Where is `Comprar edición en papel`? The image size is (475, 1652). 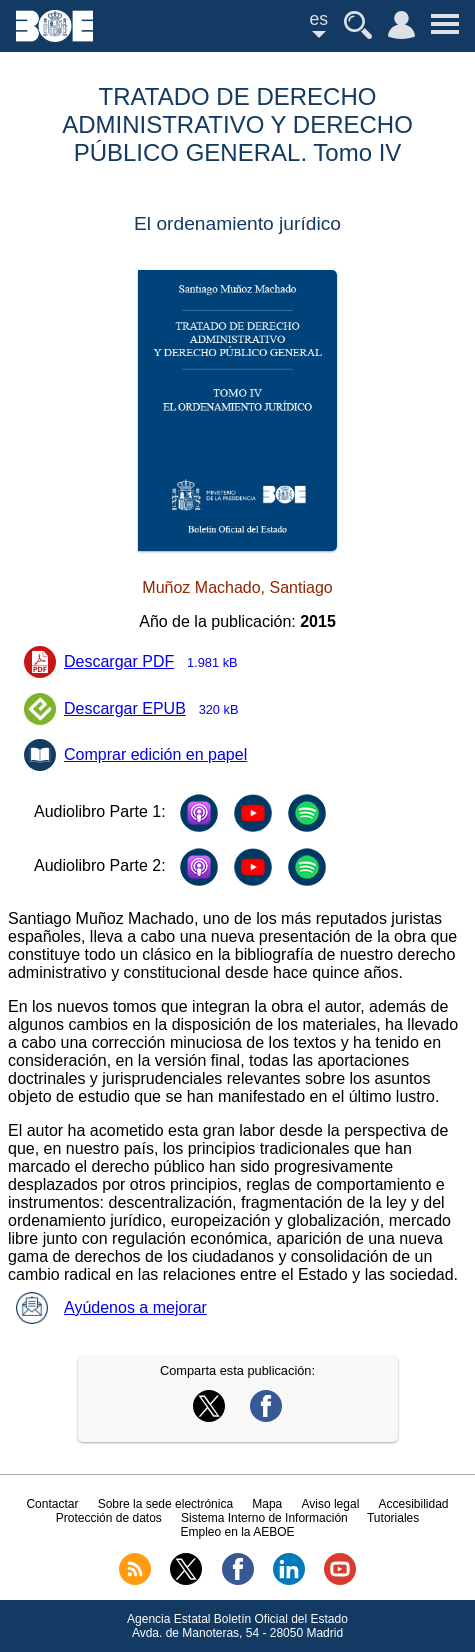
Comprar edición en papel is located at coordinates (155, 754).